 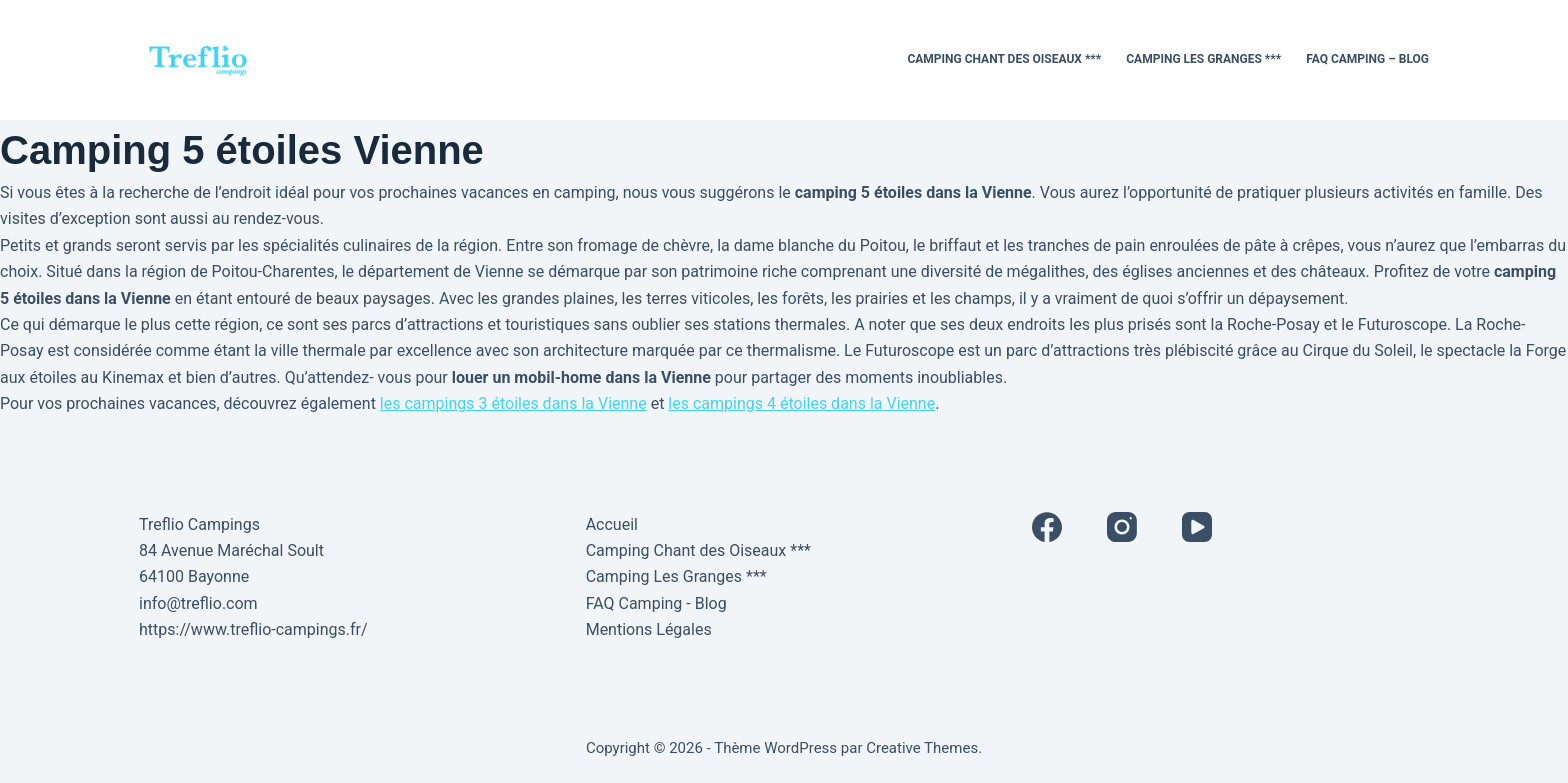 I want to click on Mentions Légales, so click(x=649, y=629).